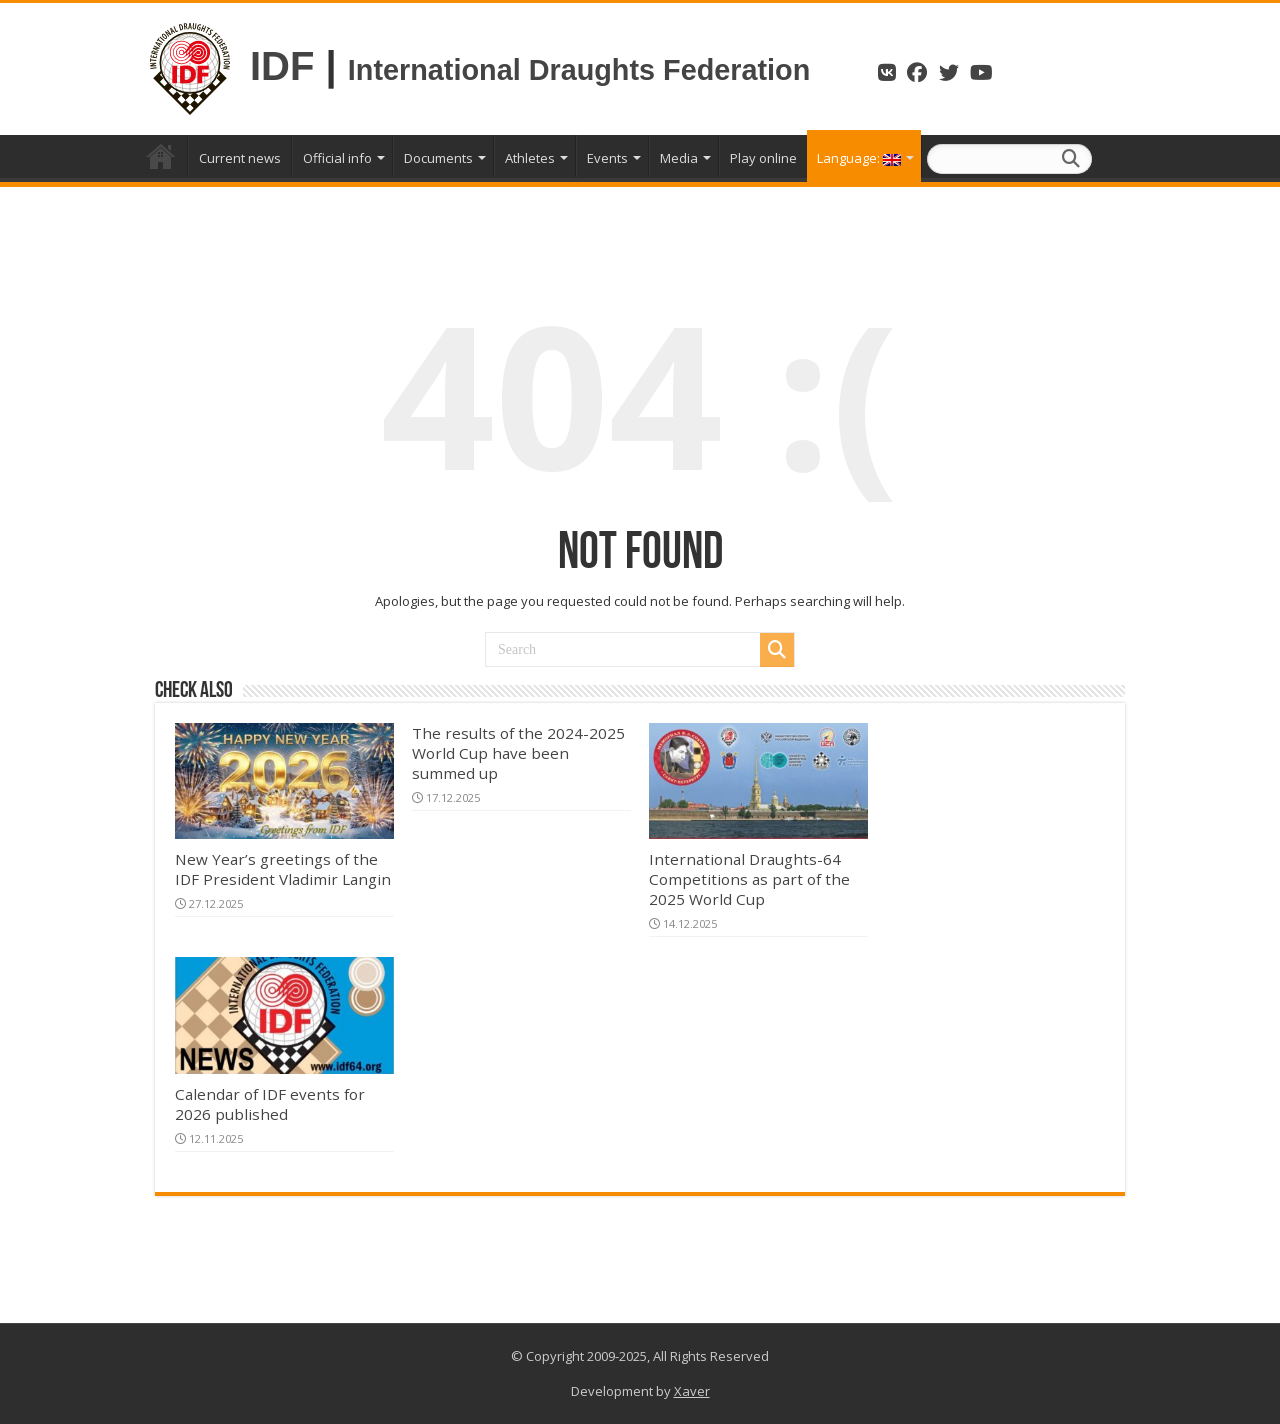  I want to click on Play online, so click(763, 158).